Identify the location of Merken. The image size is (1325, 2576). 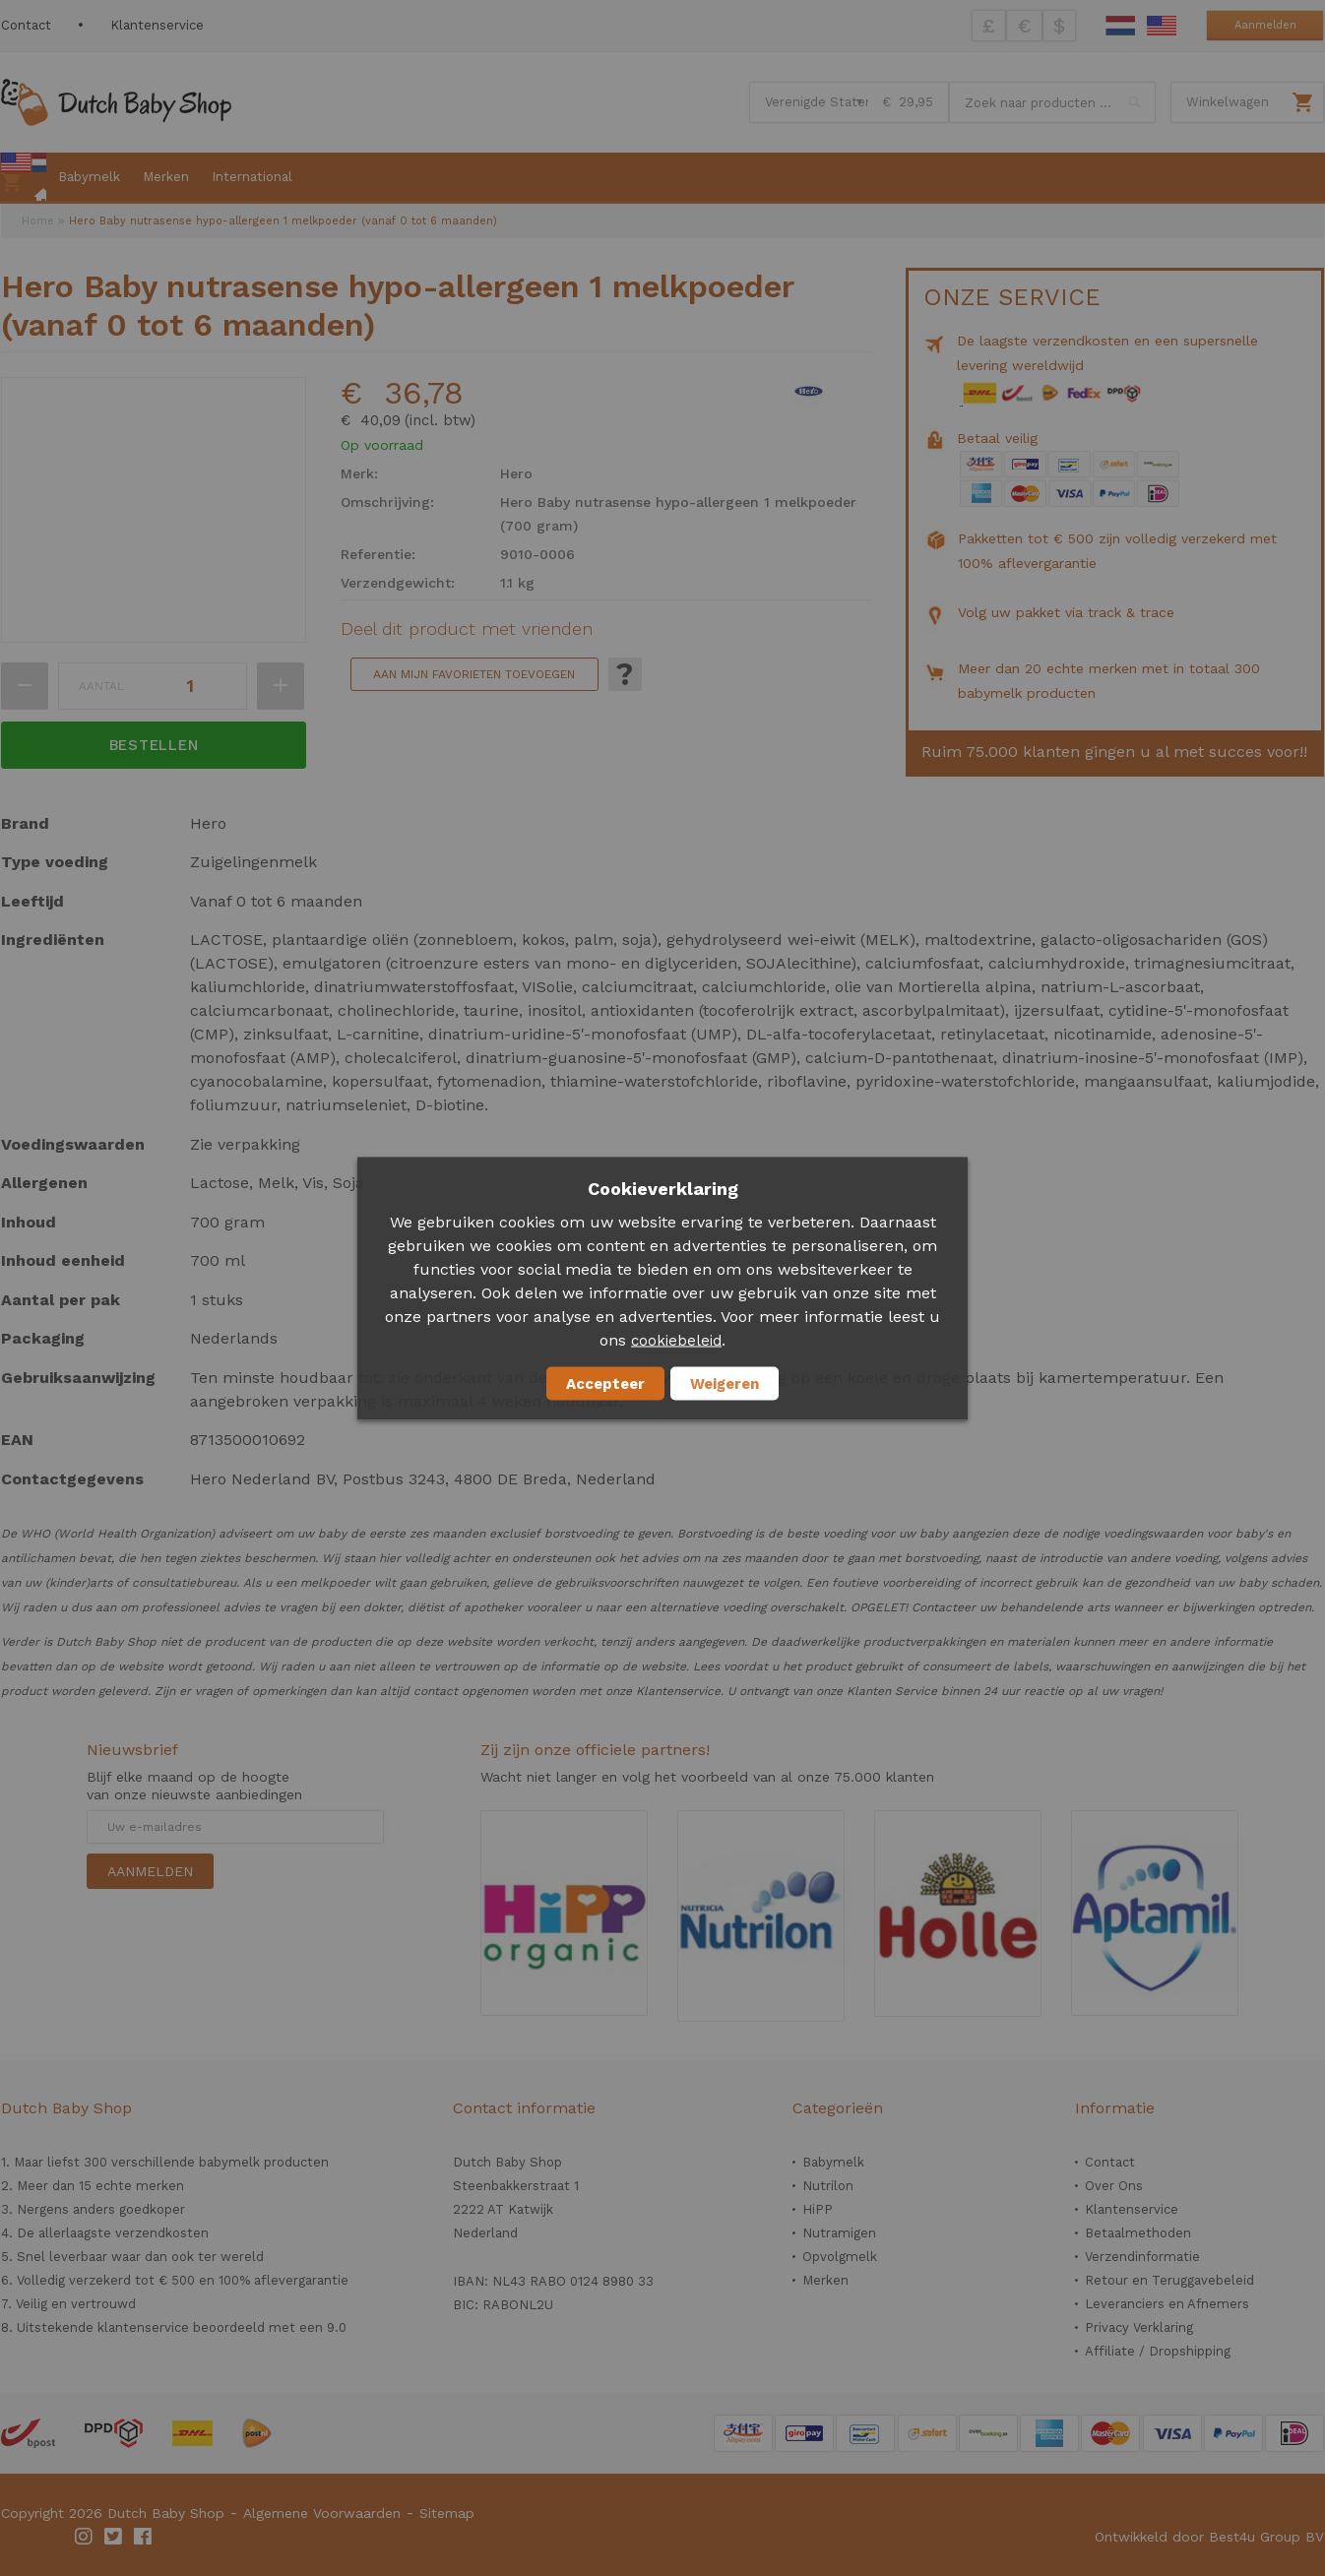
(825, 2280).